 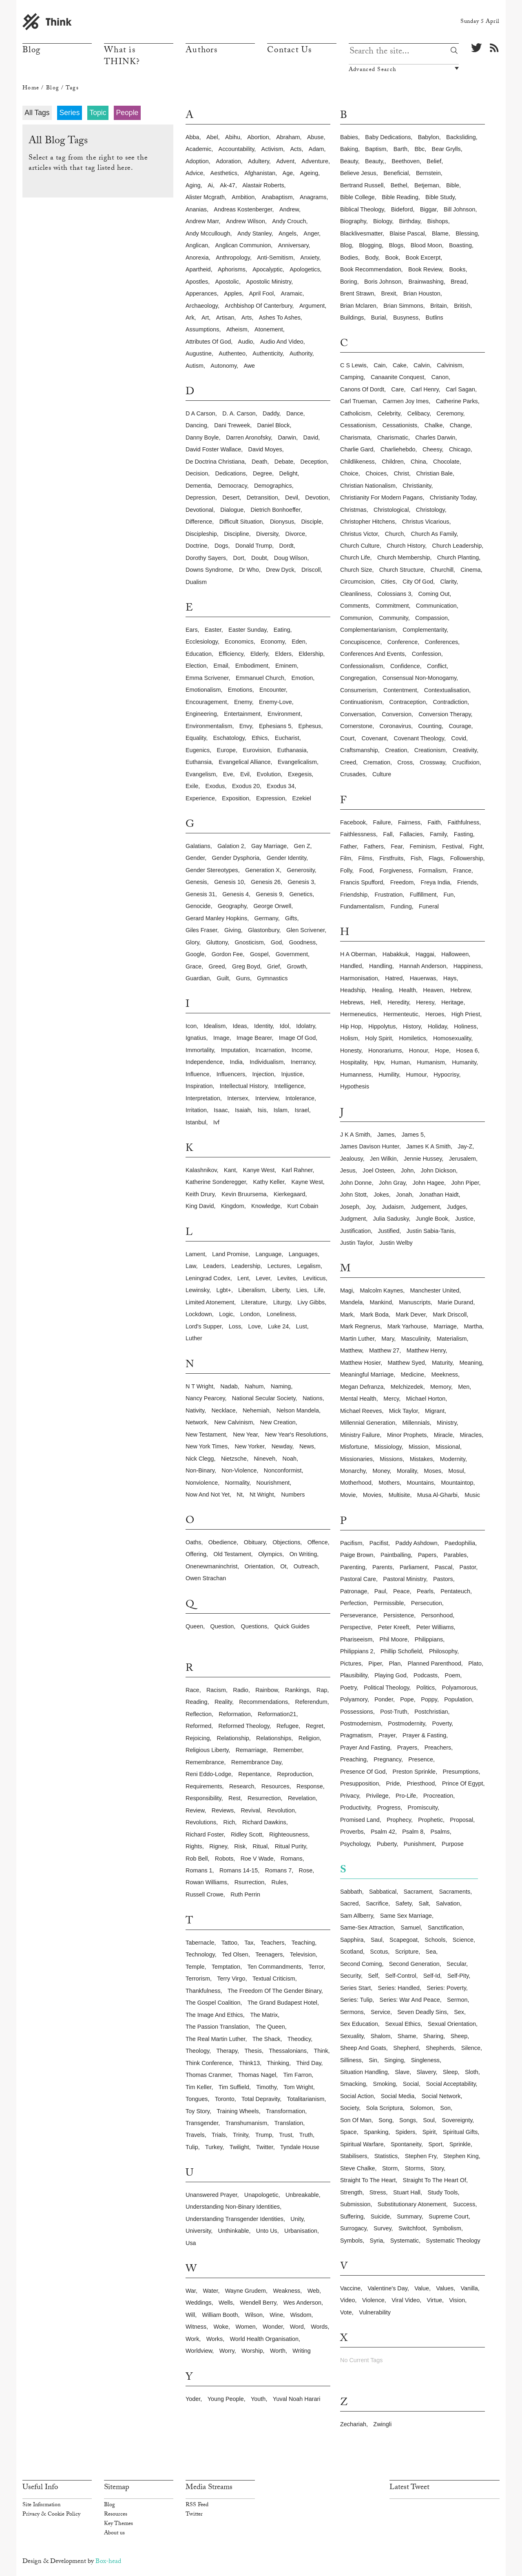 What do you see at coordinates (357, 293) in the screenshot?
I see `brent strawn` at bounding box center [357, 293].